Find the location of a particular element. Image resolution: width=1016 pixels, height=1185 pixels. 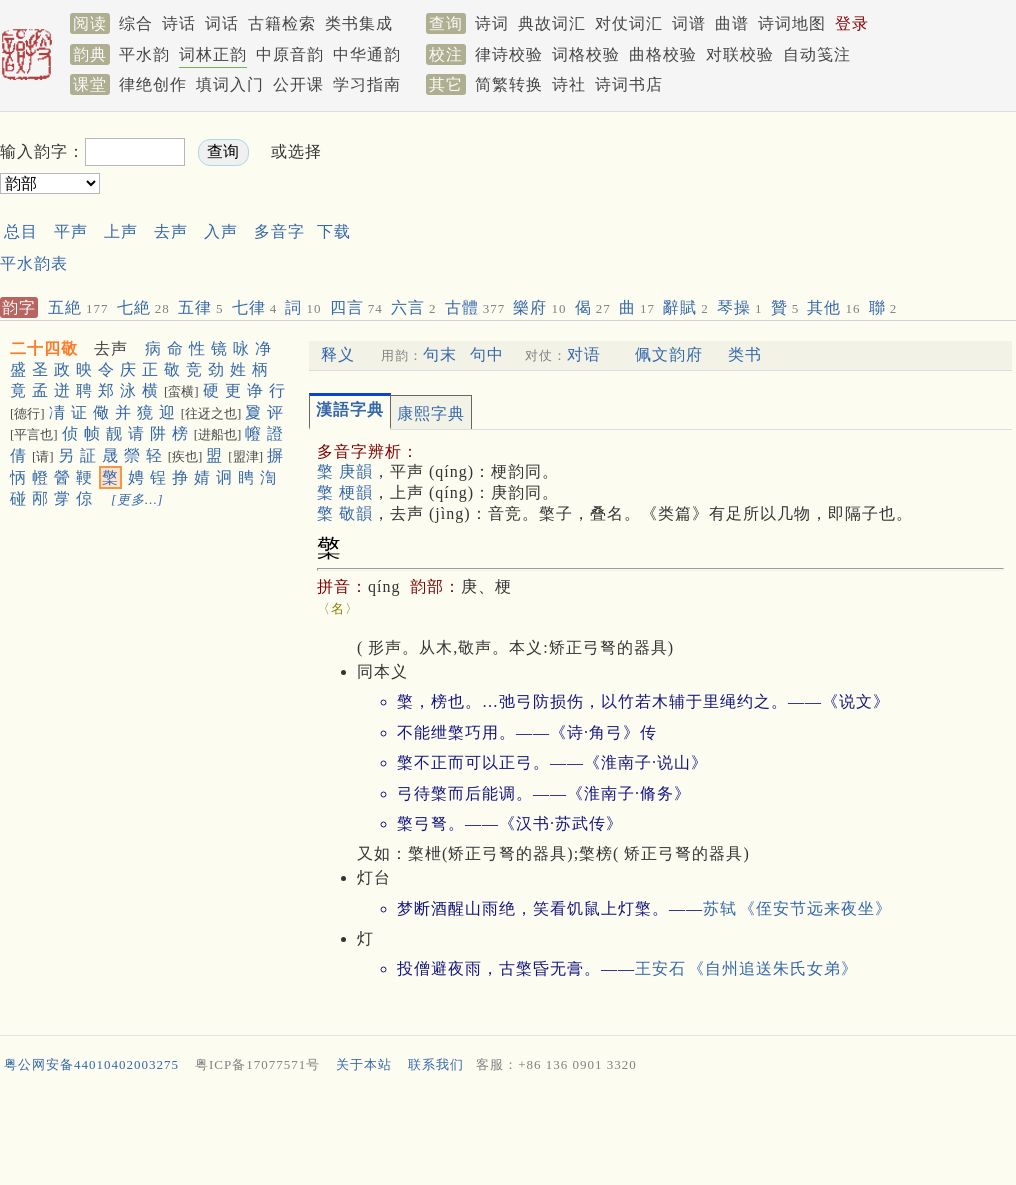

檠 庚韻 is located at coordinates (345, 471).